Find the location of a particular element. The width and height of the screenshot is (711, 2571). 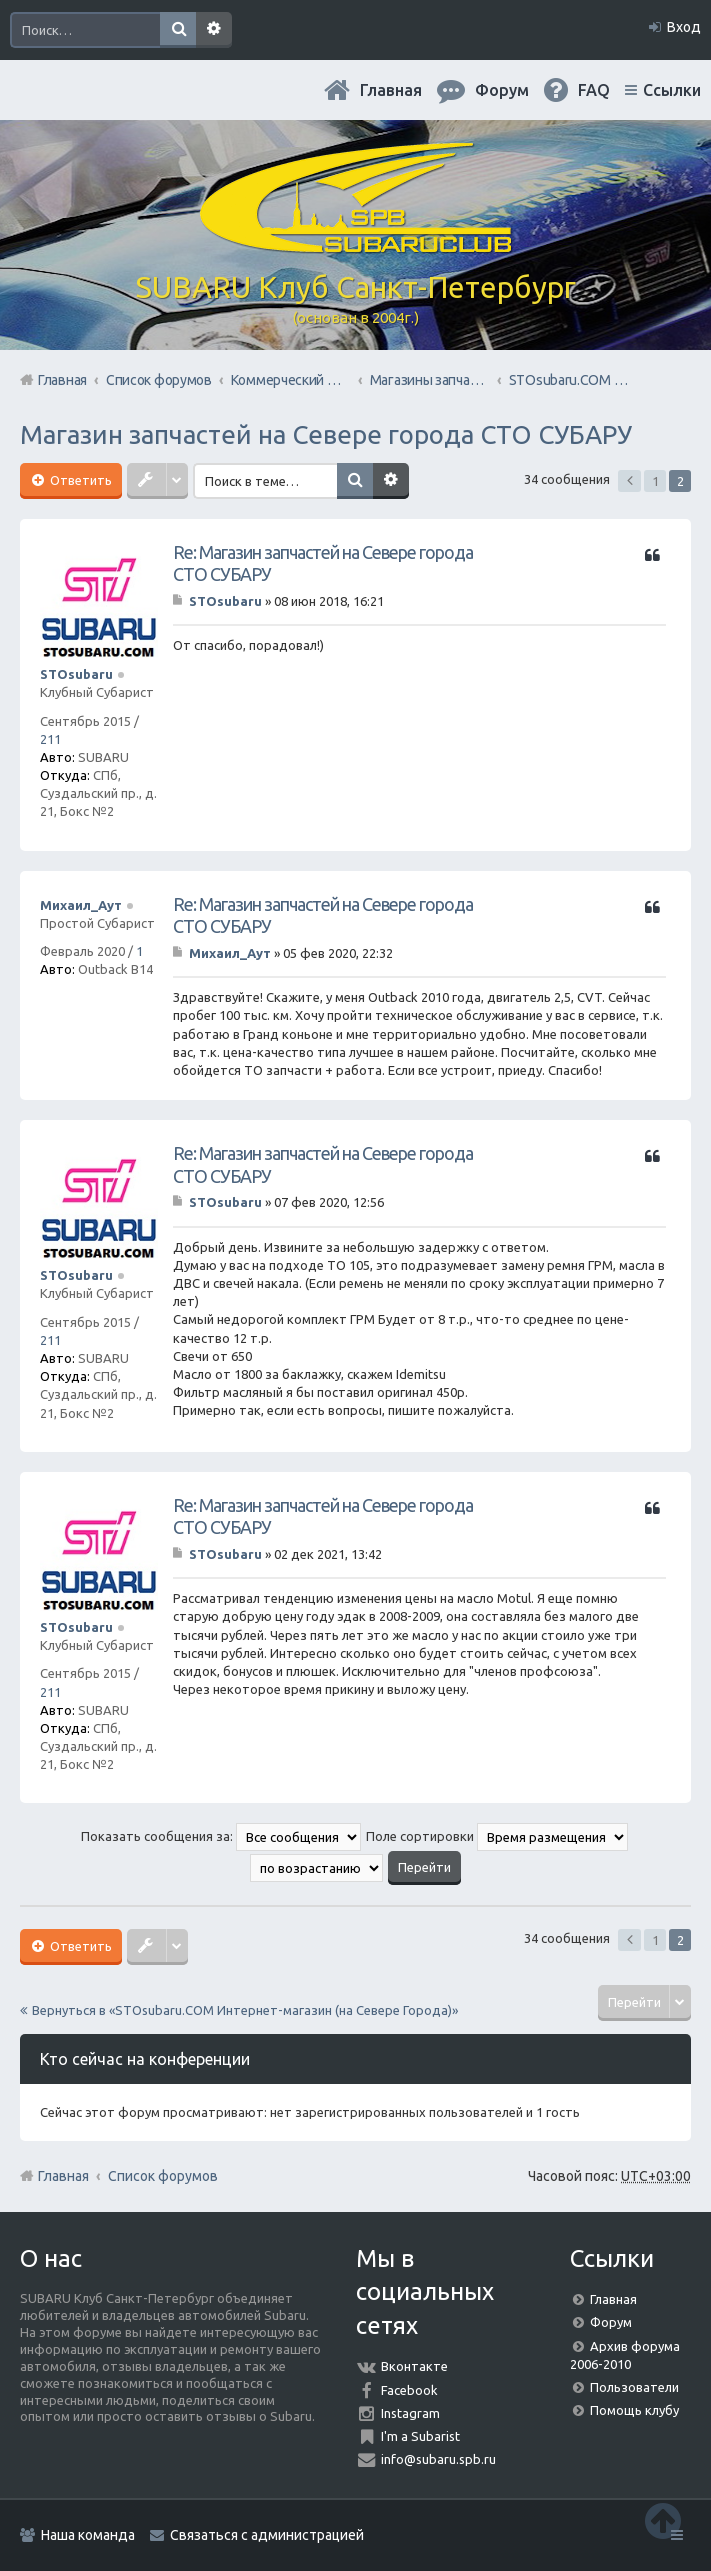

Вход [menuitem] is located at coordinates (684, 27).